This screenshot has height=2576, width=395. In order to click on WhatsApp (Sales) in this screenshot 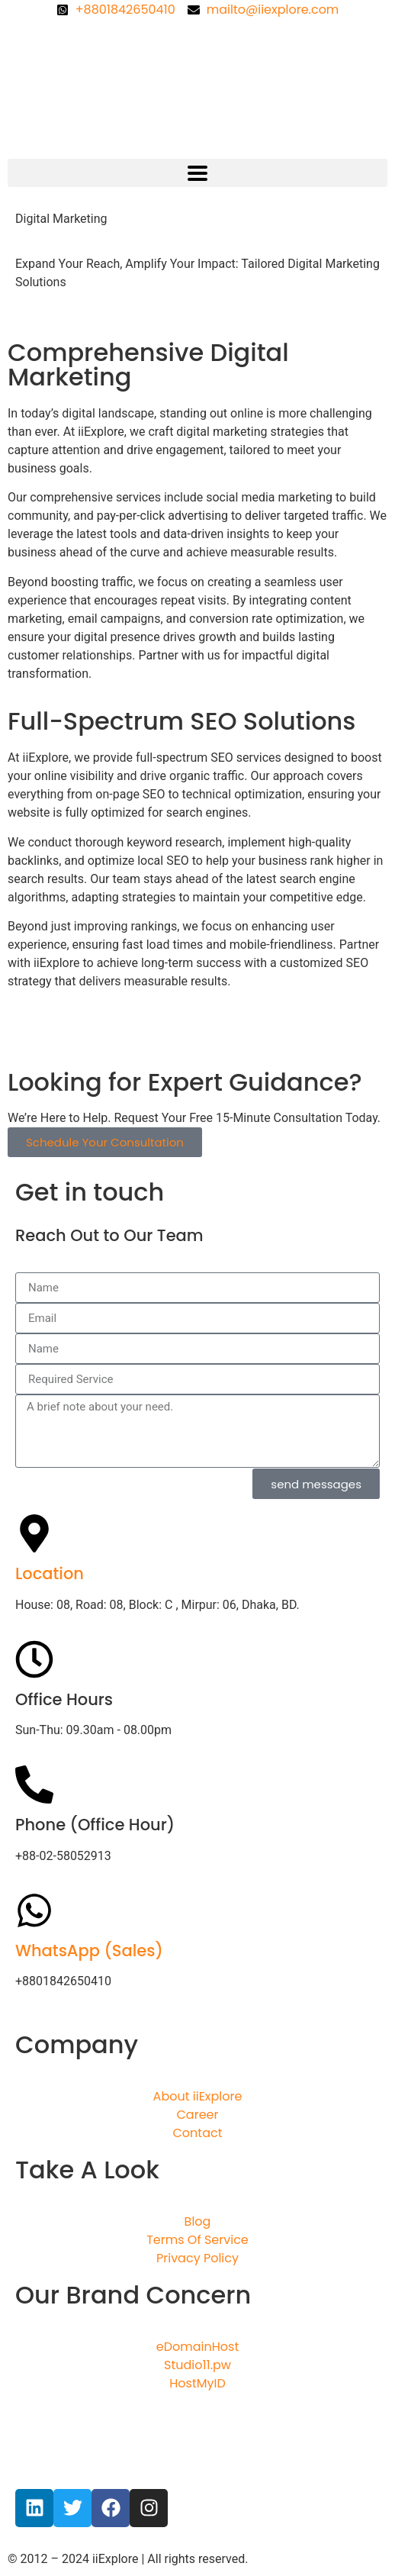, I will do `click(89, 1950)`.